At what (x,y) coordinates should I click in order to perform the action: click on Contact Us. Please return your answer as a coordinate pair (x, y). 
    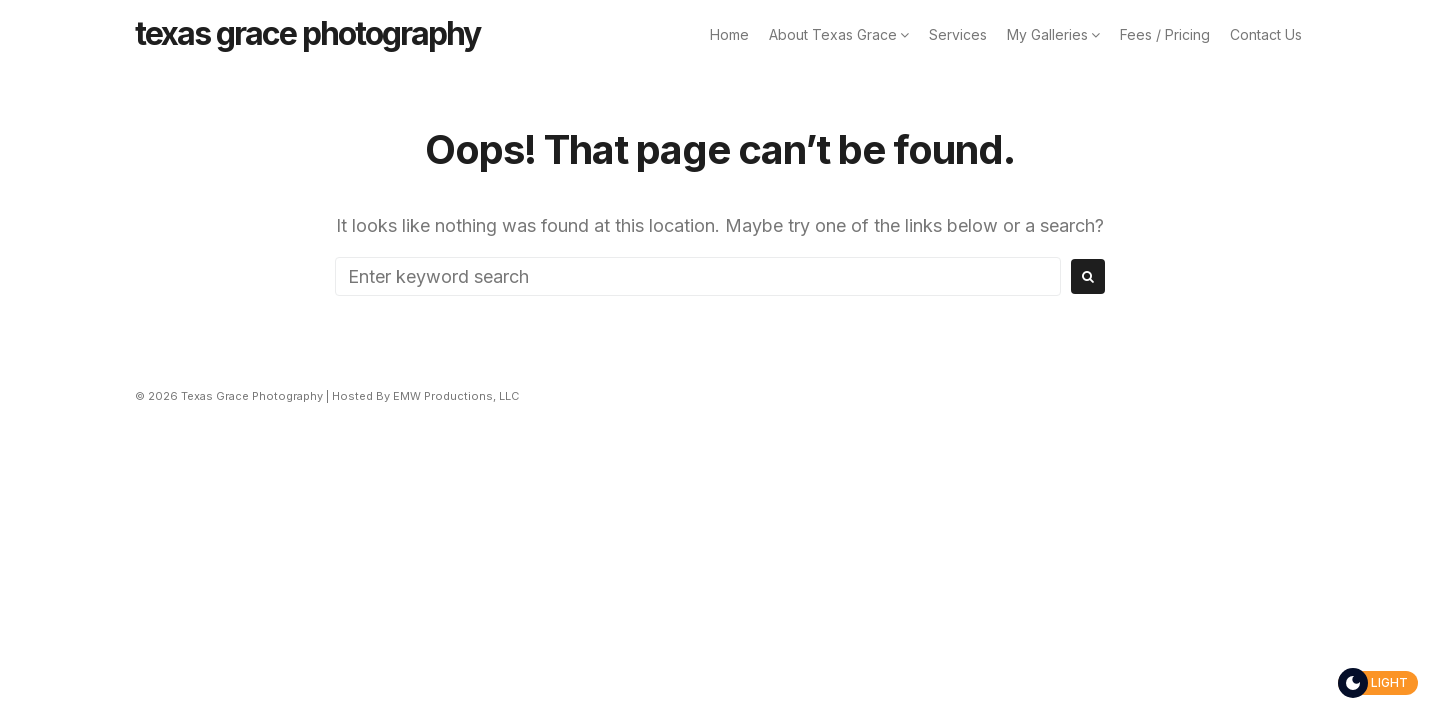
    Looking at the image, I should click on (1266, 34).